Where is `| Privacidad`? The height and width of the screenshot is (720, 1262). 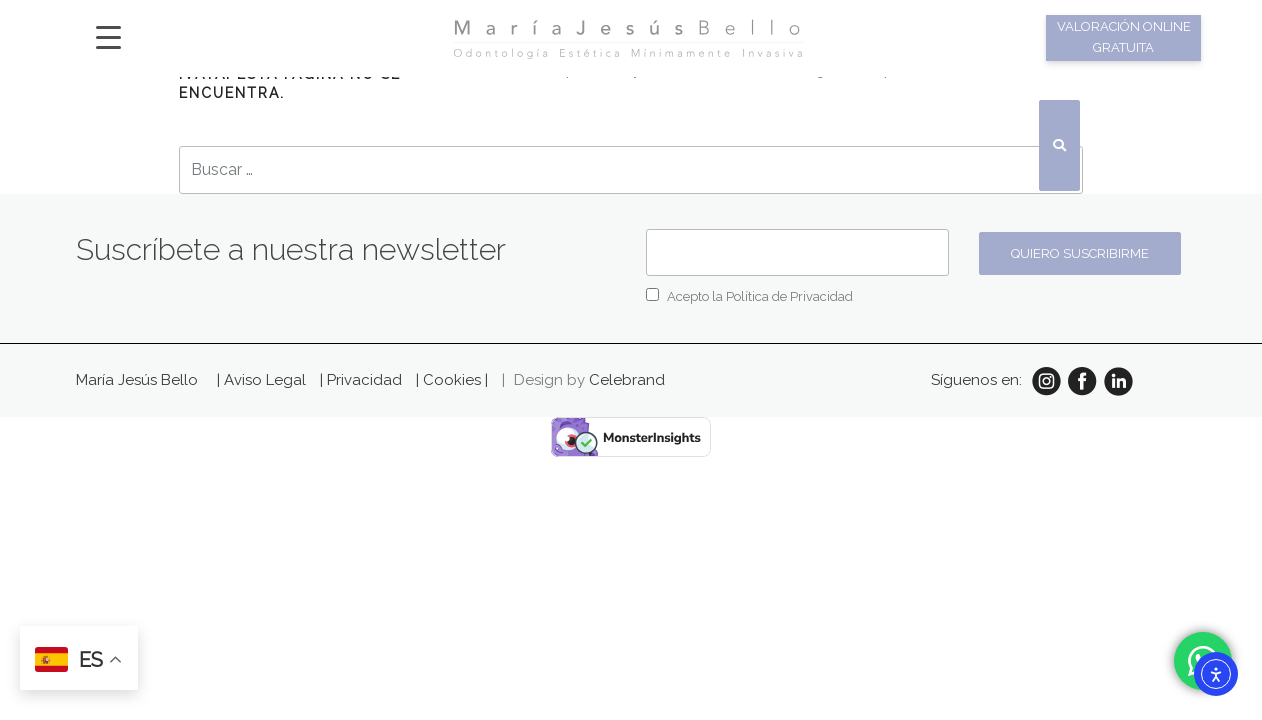
| Privacidad is located at coordinates (363, 380).